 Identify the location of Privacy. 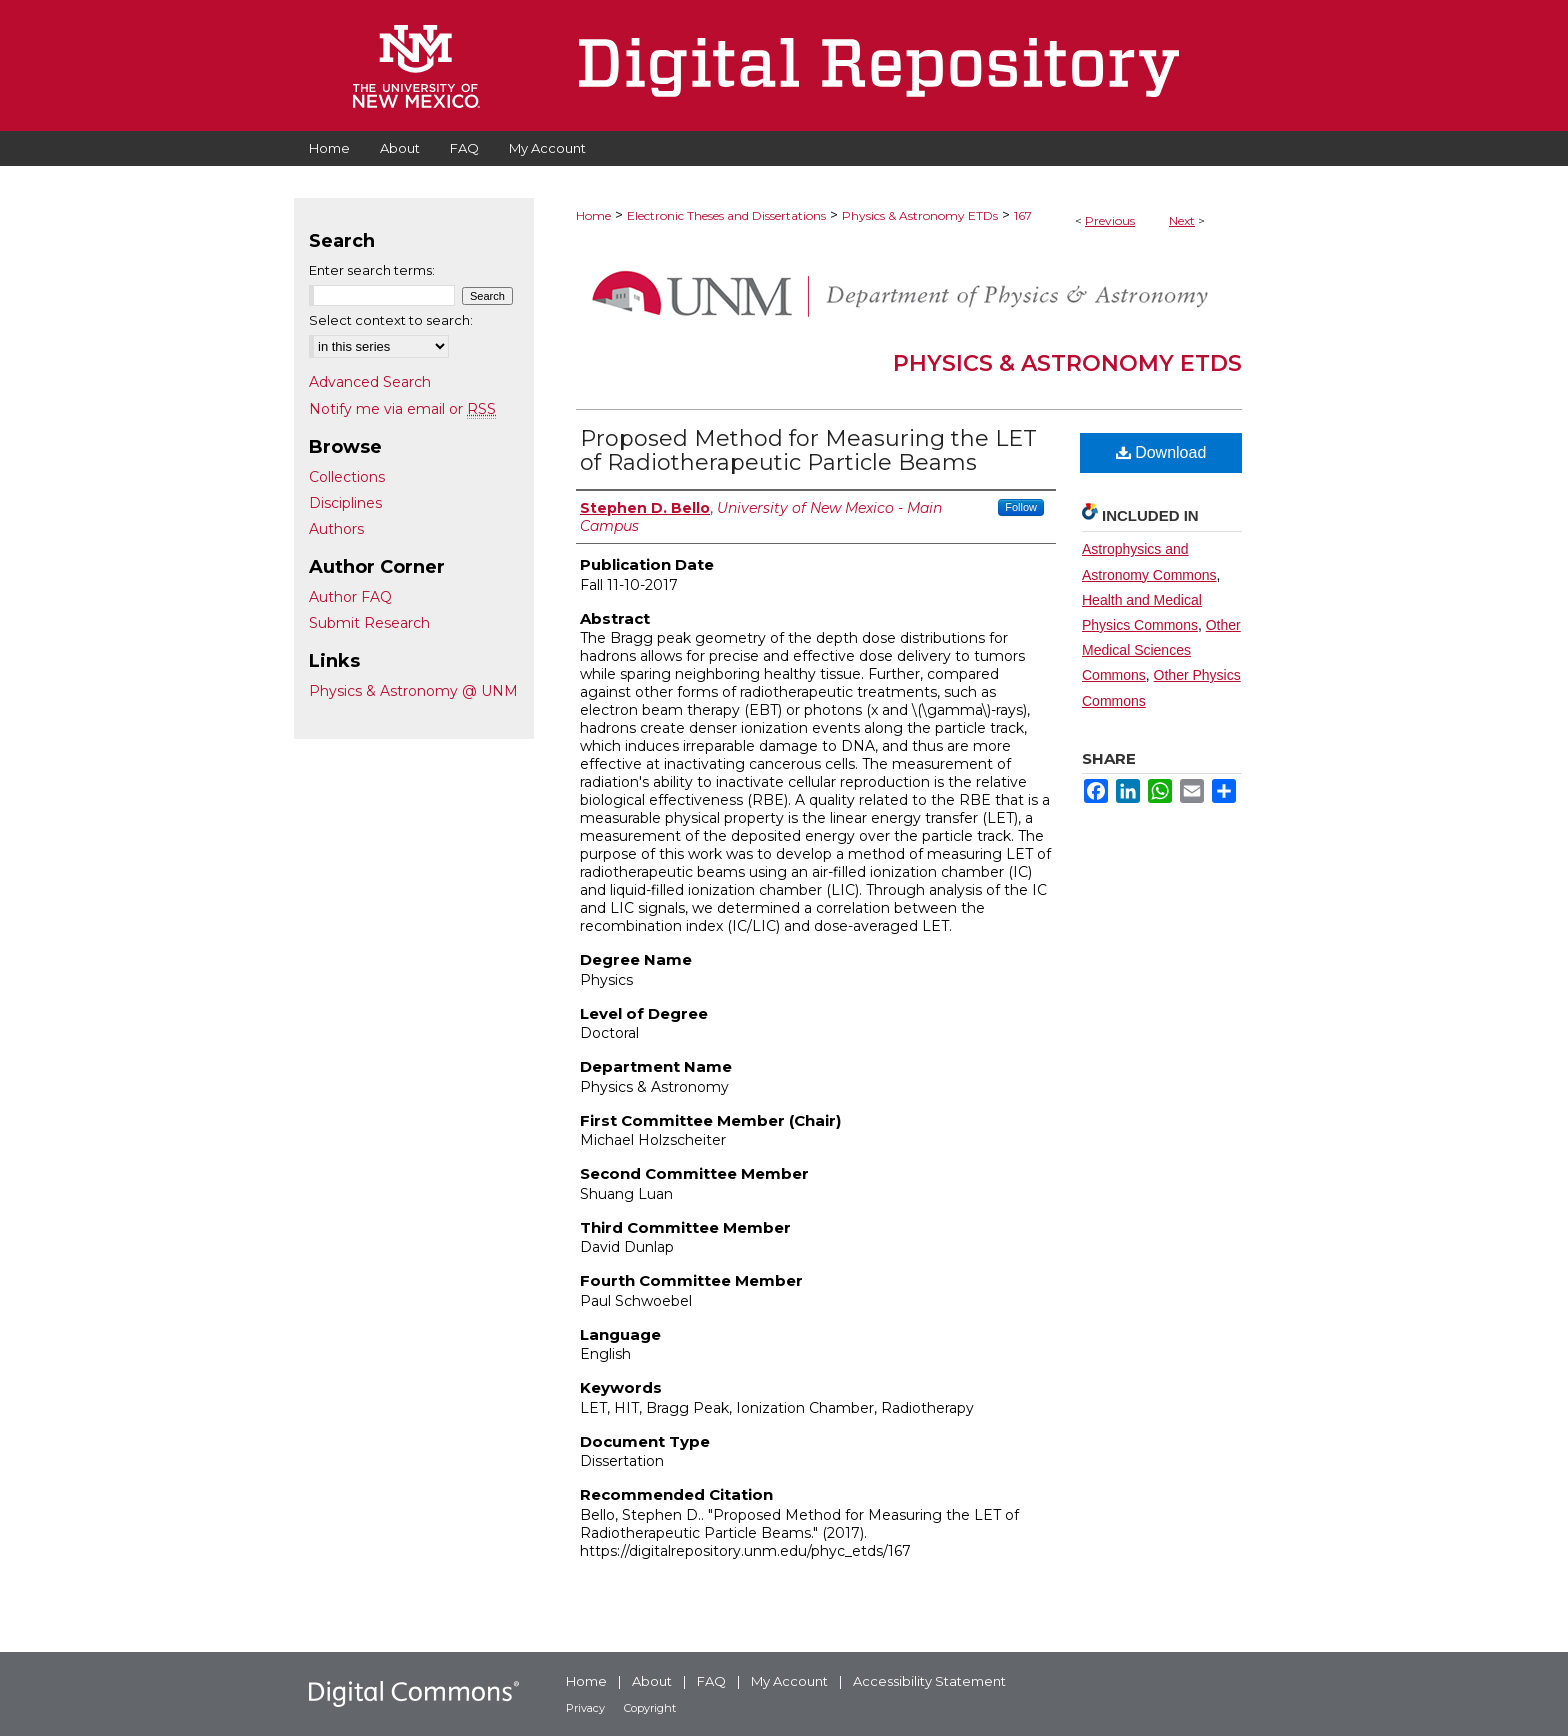
(585, 1708).